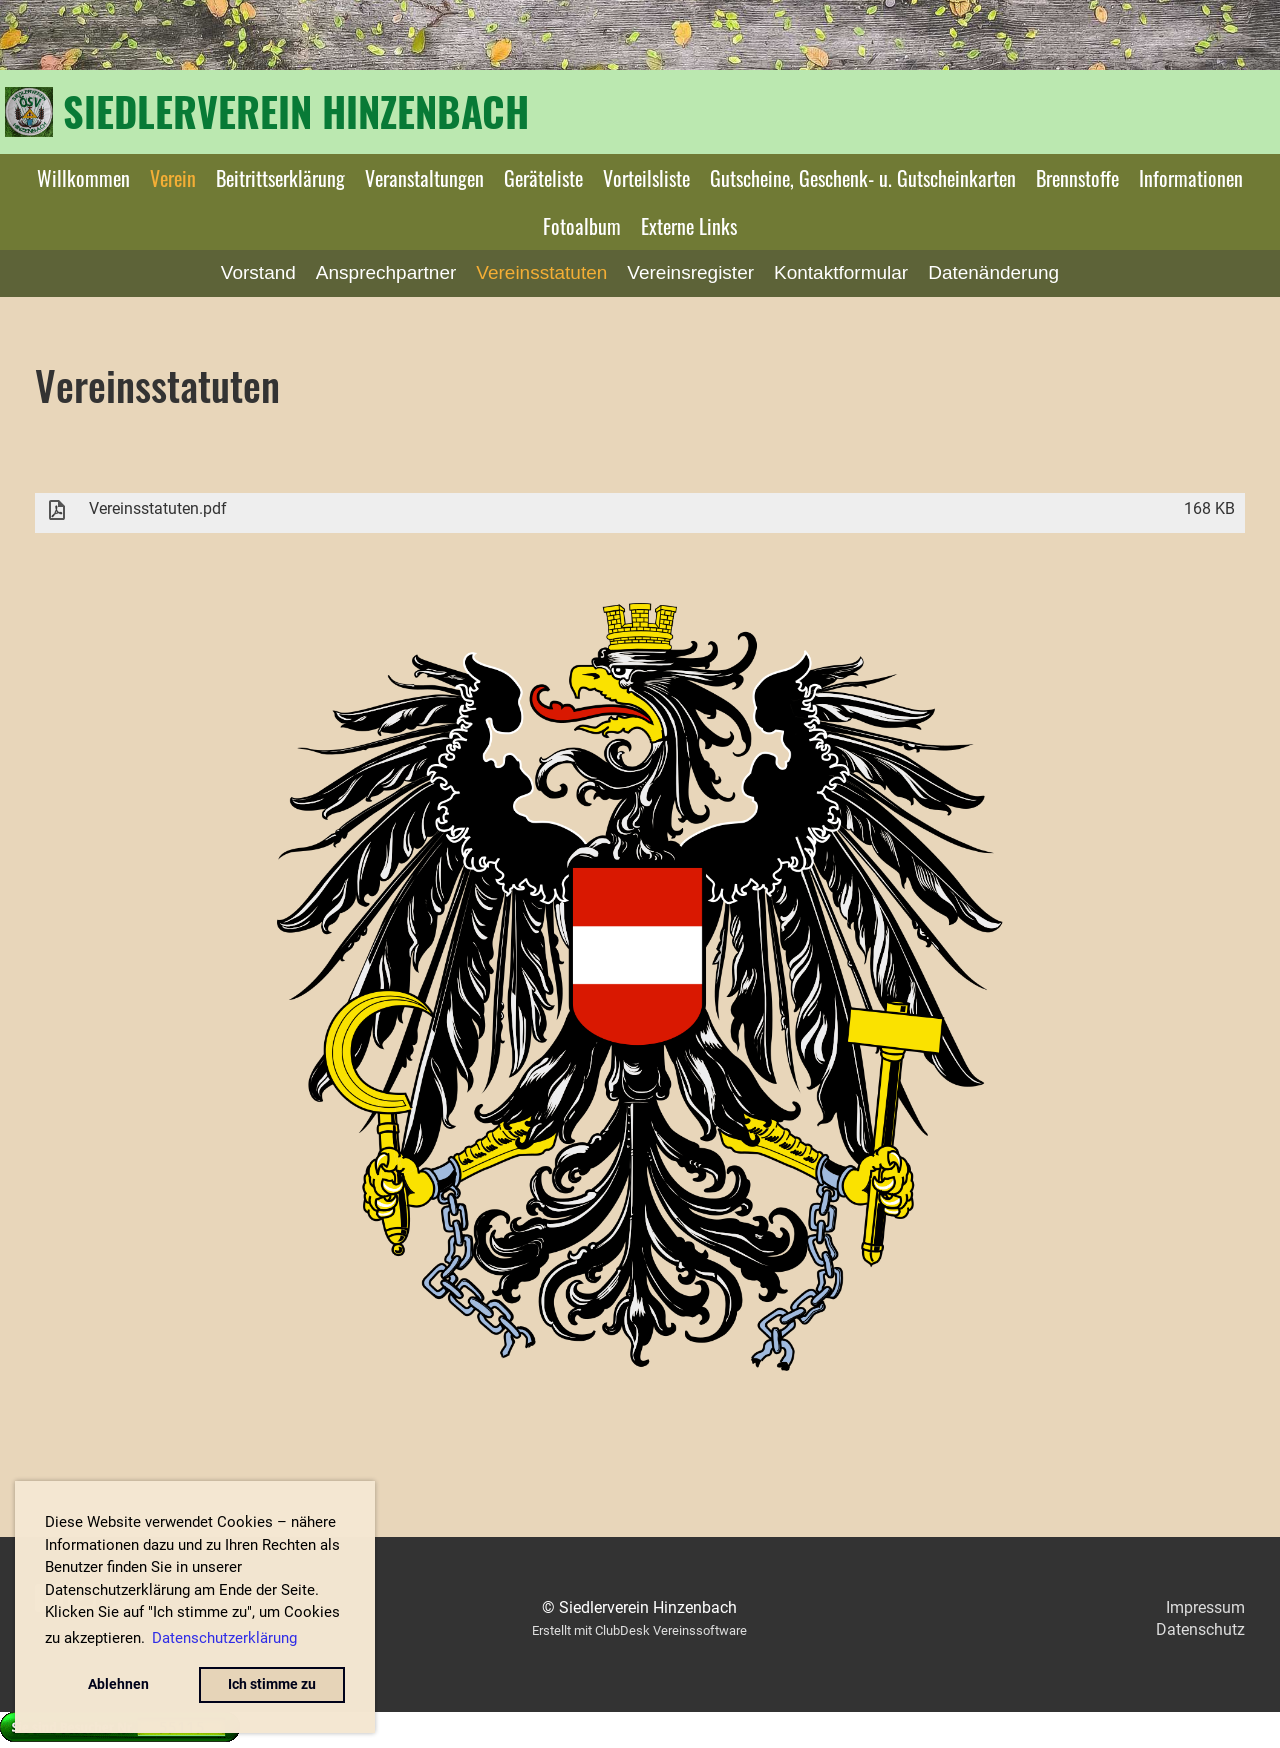 This screenshot has height=1748, width=1280. I want to click on Vorstand, so click(258, 272).